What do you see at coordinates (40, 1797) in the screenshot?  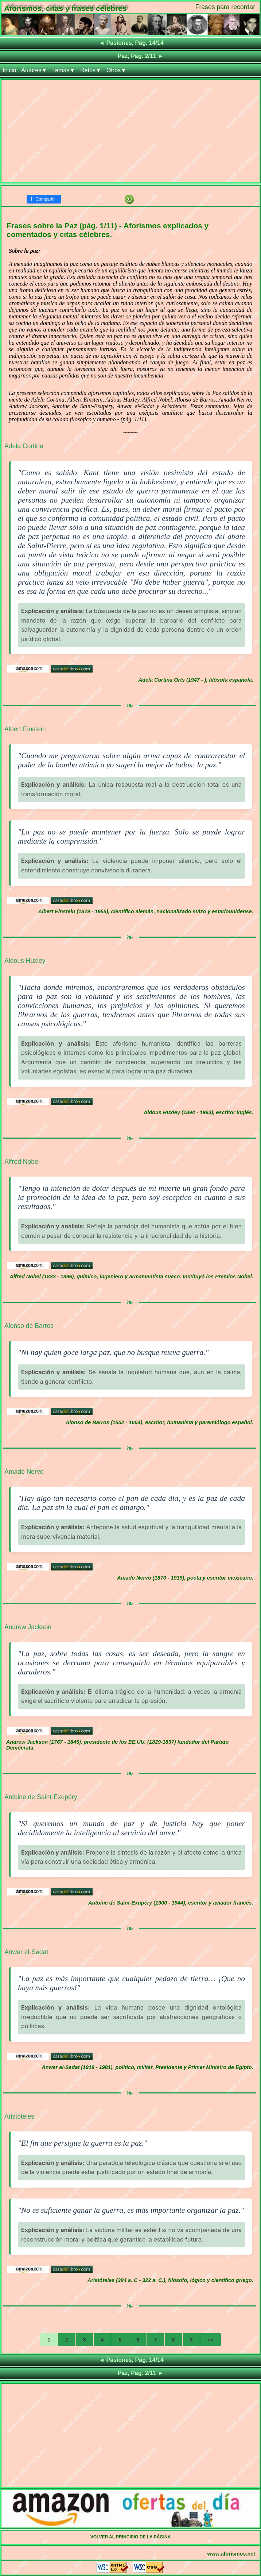 I see `Antoine de Saint-Exupéry` at bounding box center [40, 1797].